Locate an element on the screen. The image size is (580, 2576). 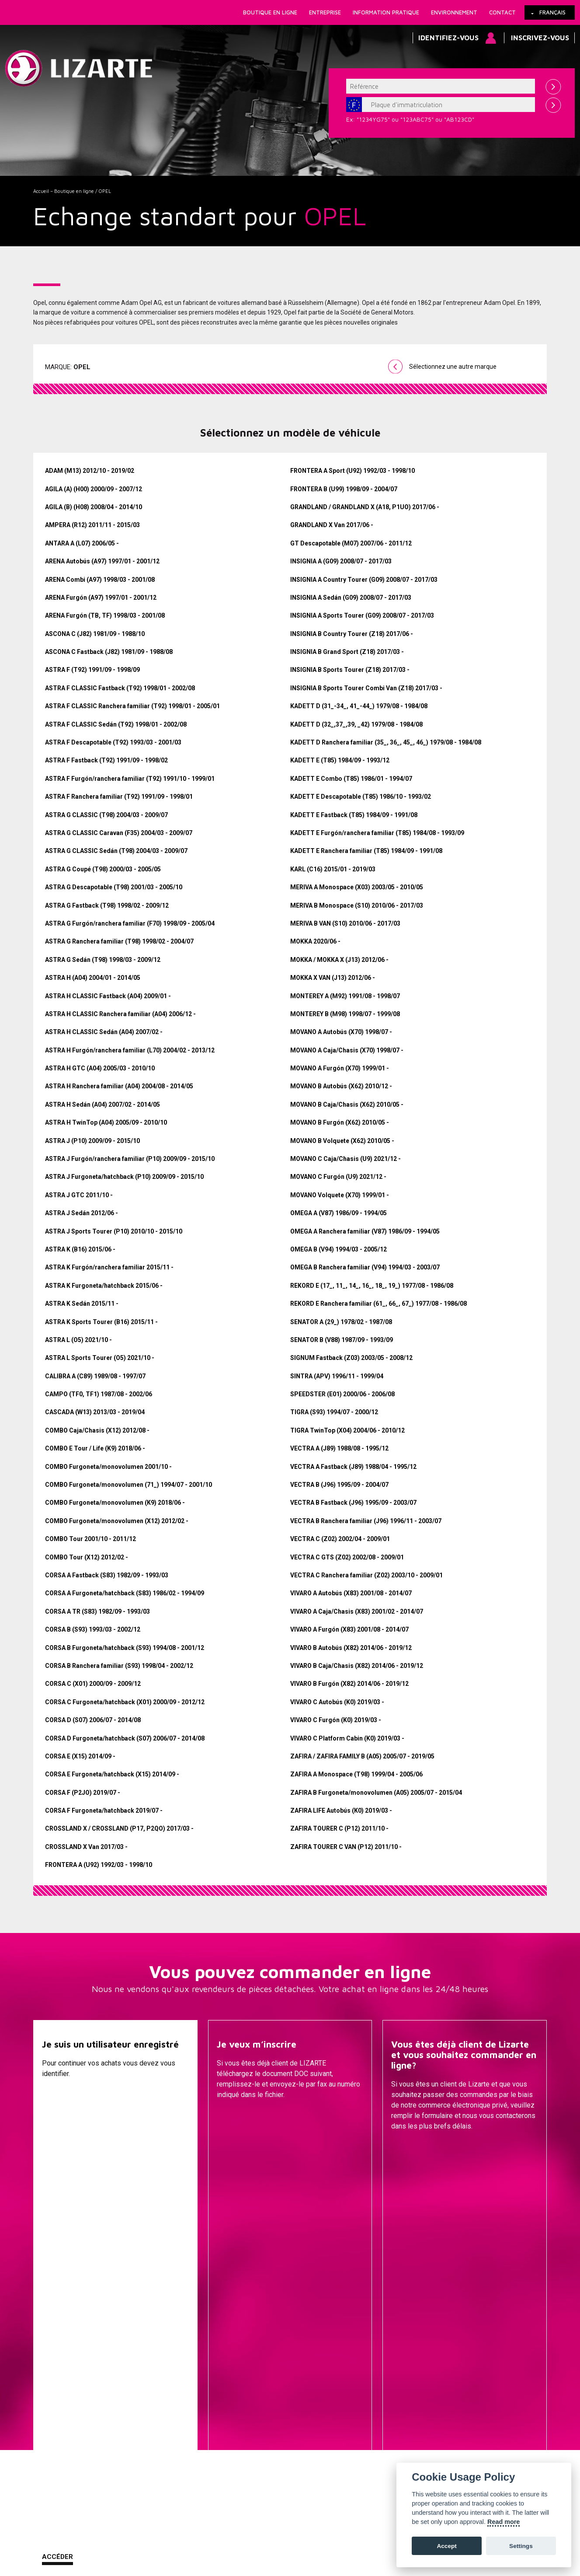
ASTRA H Furgón/ranchera familiar (L70) 2004/02 - 2013/12 is located at coordinates (130, 1050).